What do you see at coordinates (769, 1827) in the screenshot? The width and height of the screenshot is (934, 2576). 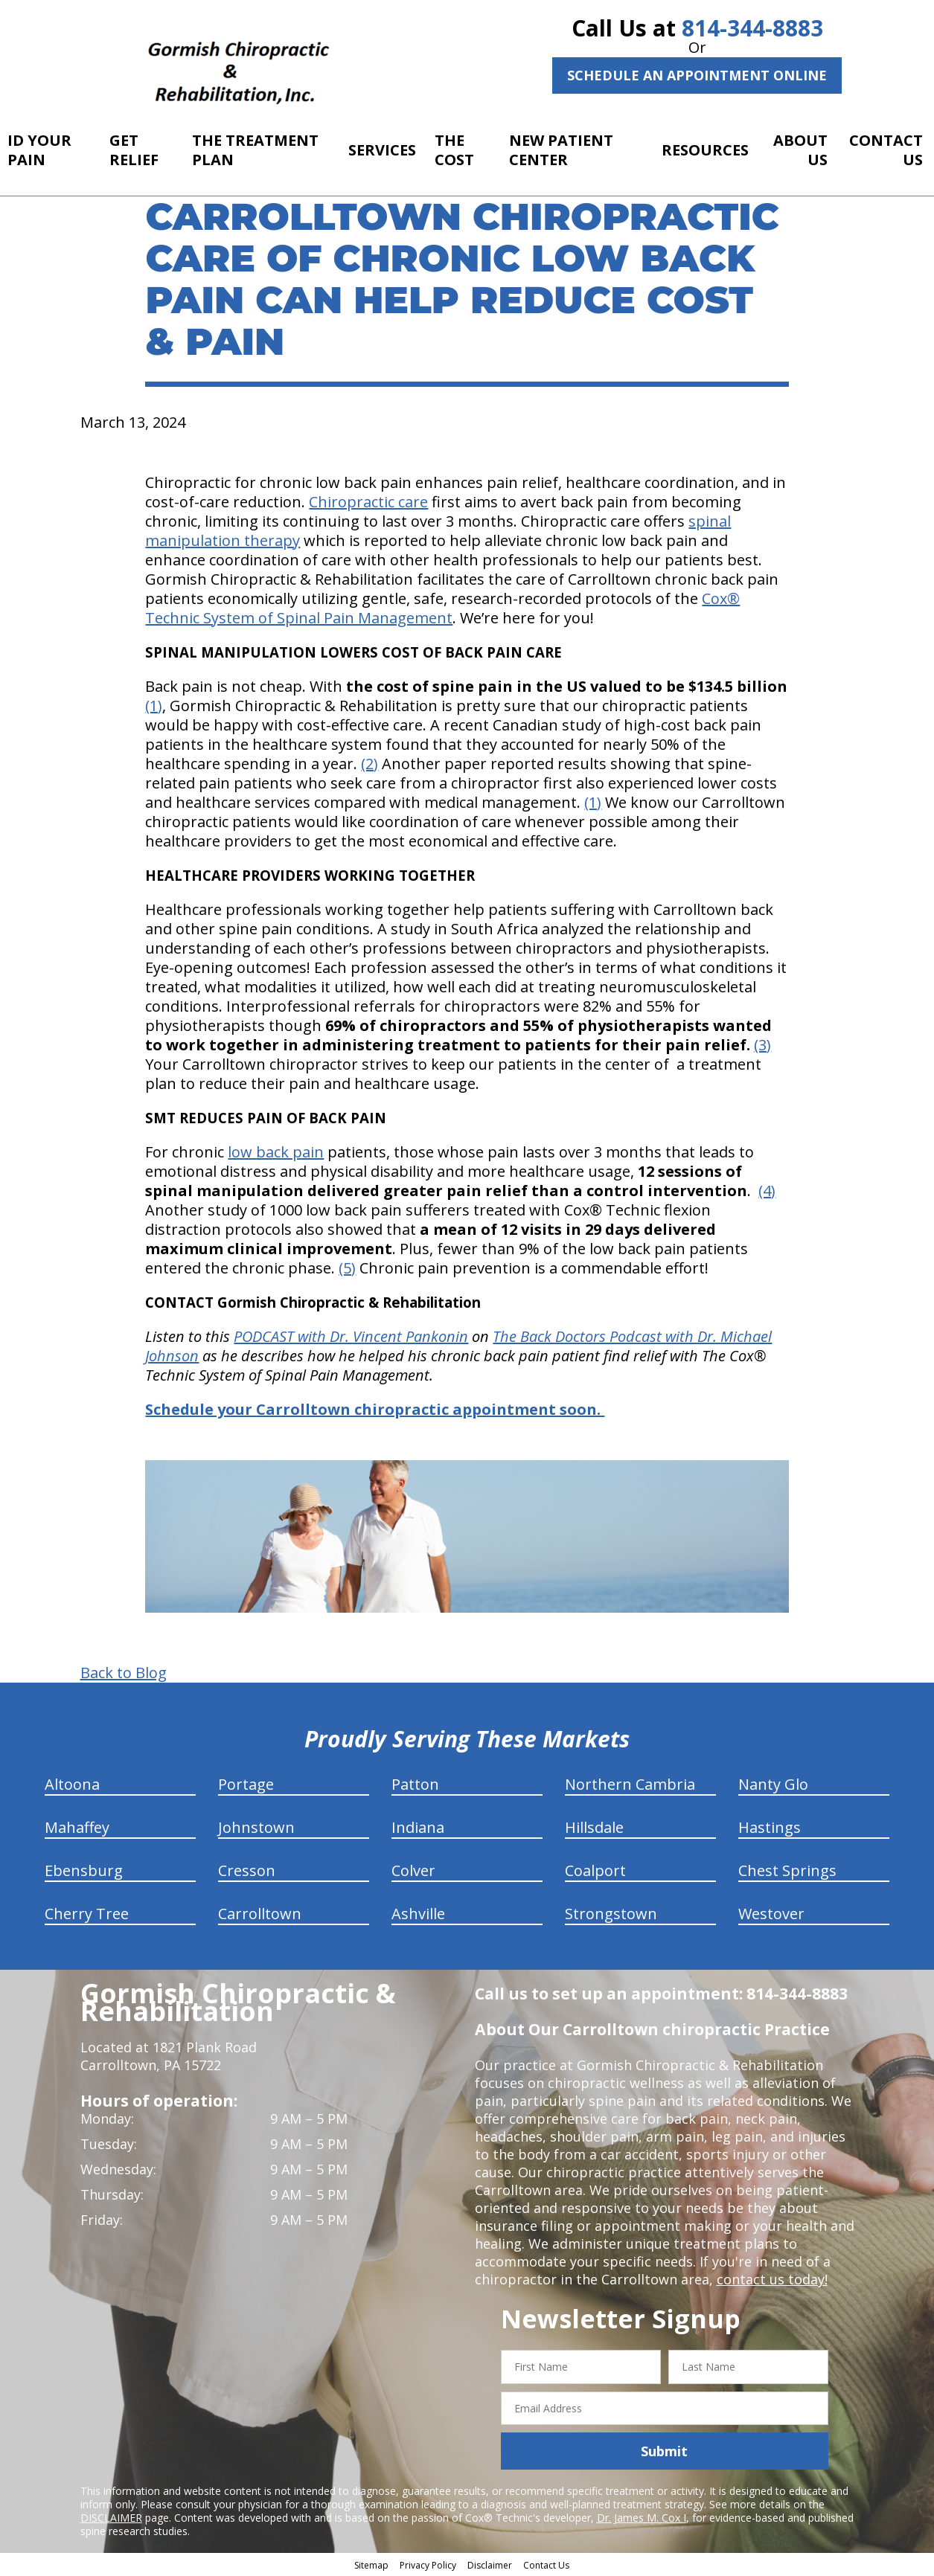 I see `Hastings` at bounding box center [769, 1827].